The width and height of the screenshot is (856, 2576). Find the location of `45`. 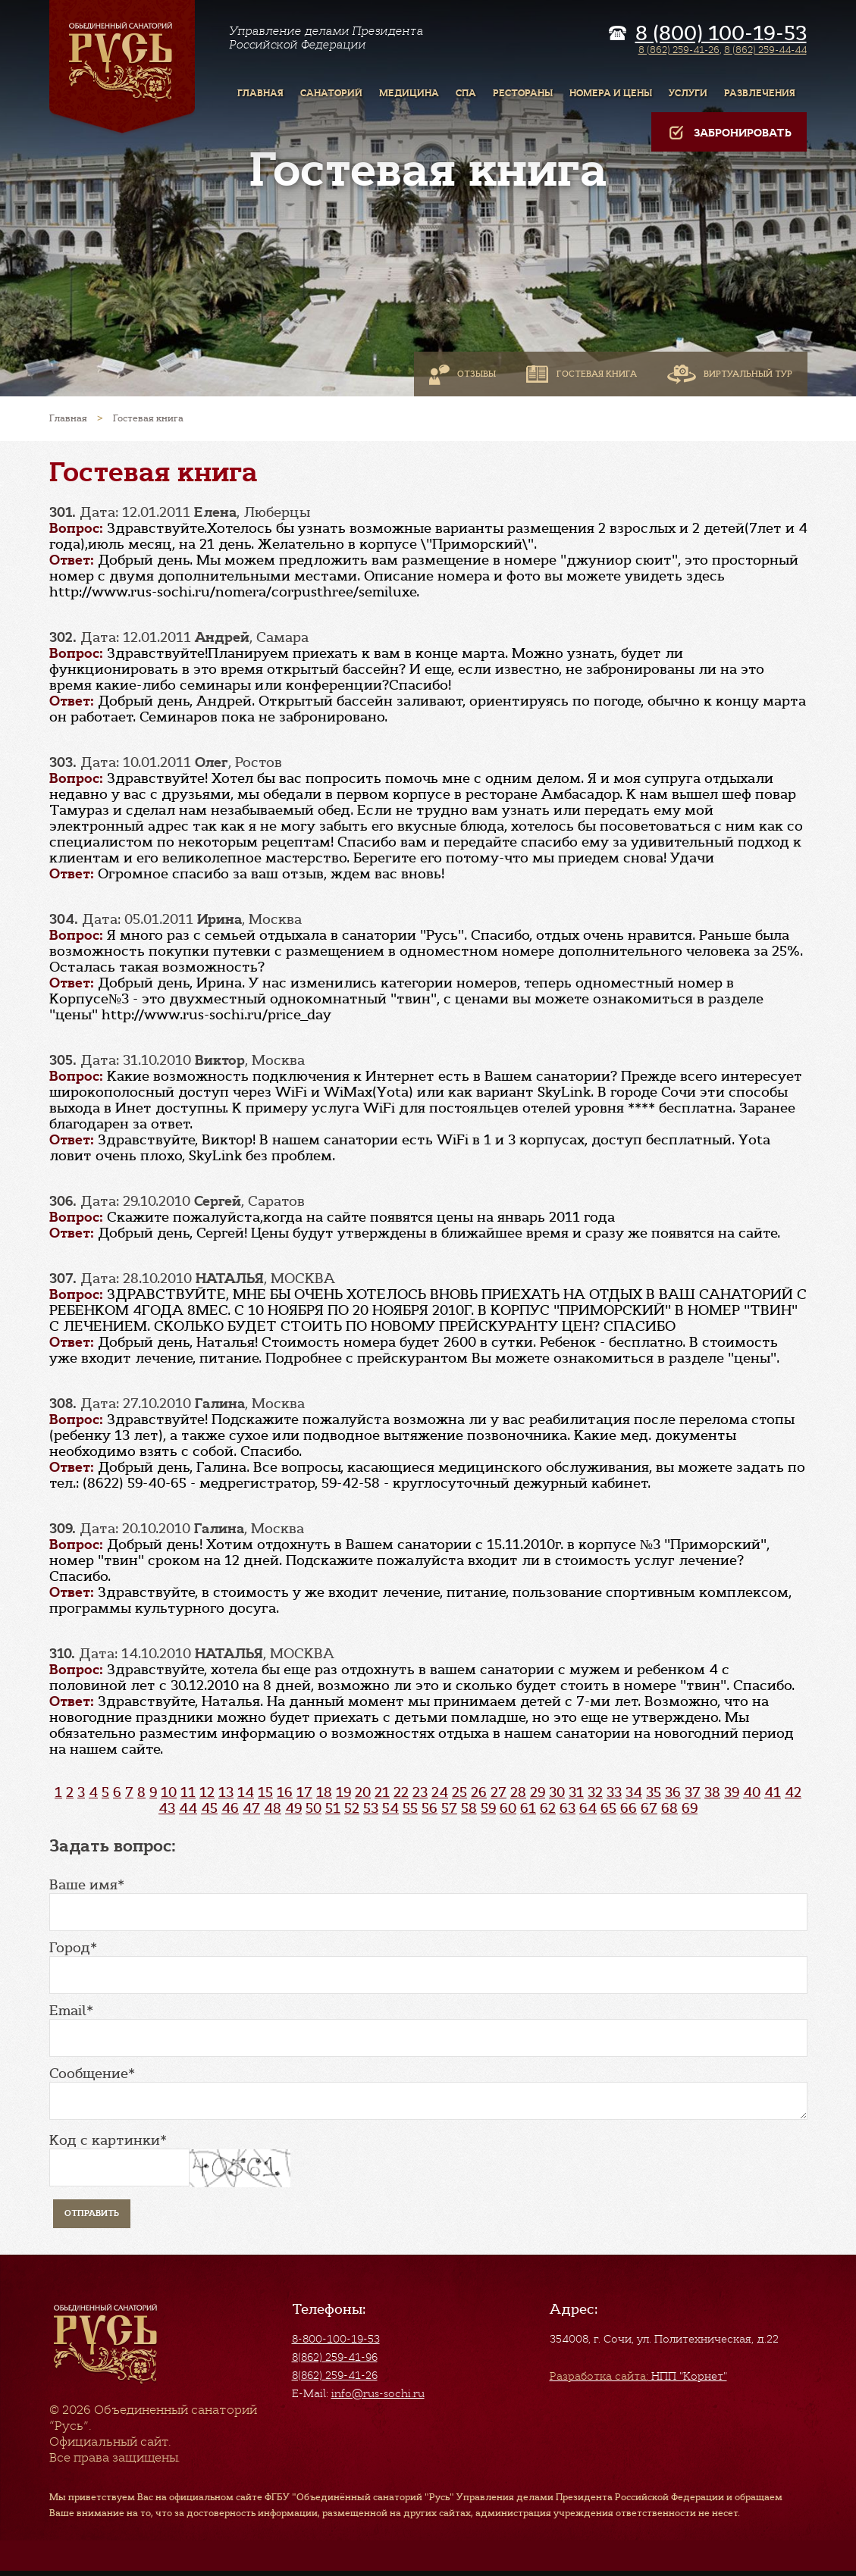

45 is located at coordinates (209, 1808).